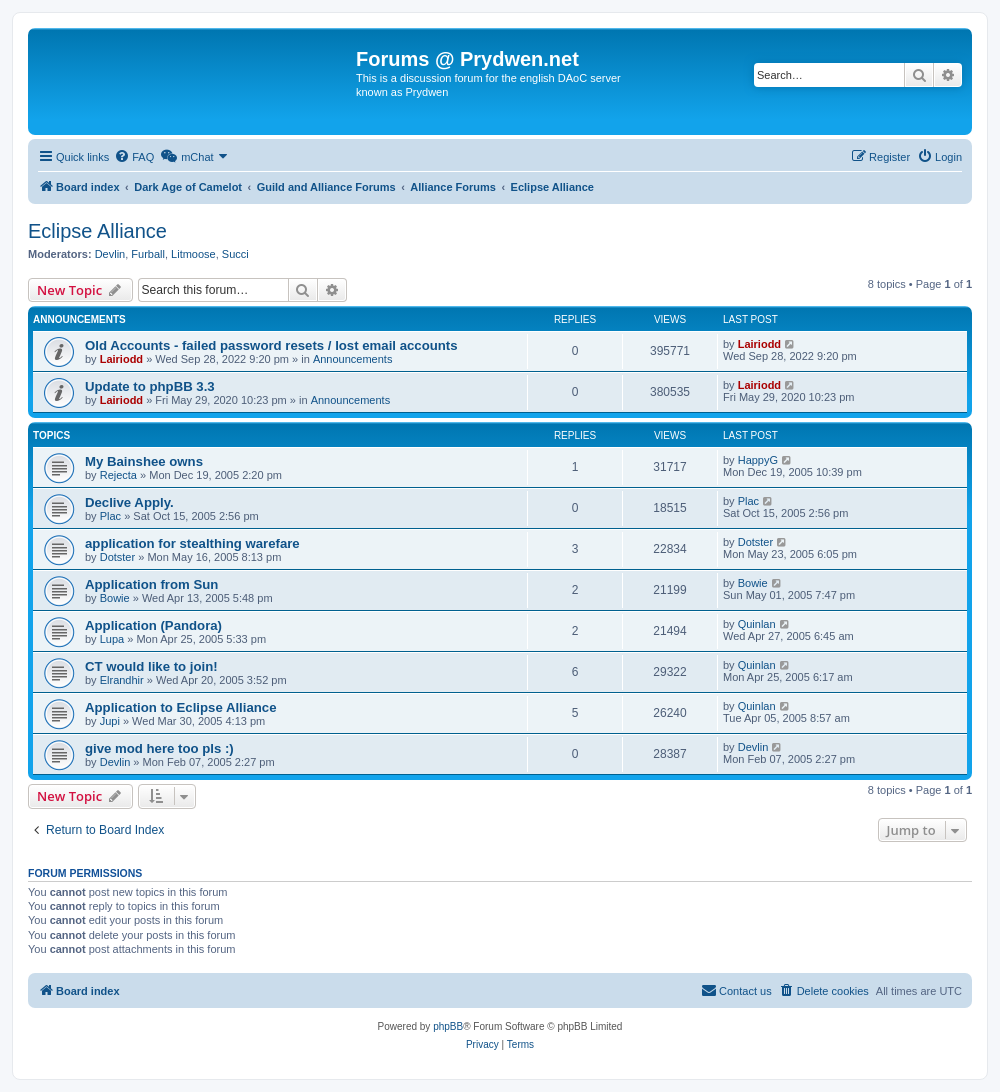 The image size is (1000, 1092). Describe the element at coordinates (134, 157) in the screenshot. I see `[menuitem]` at that location.